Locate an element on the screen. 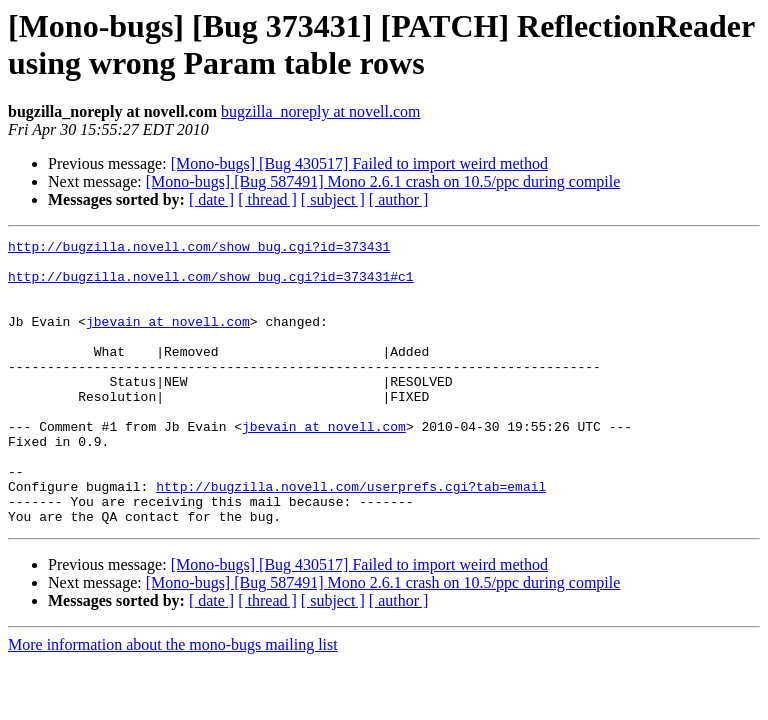 This screenshot has width=768, height=720. jbevain at novell.com is located at coordinates (168, 339).